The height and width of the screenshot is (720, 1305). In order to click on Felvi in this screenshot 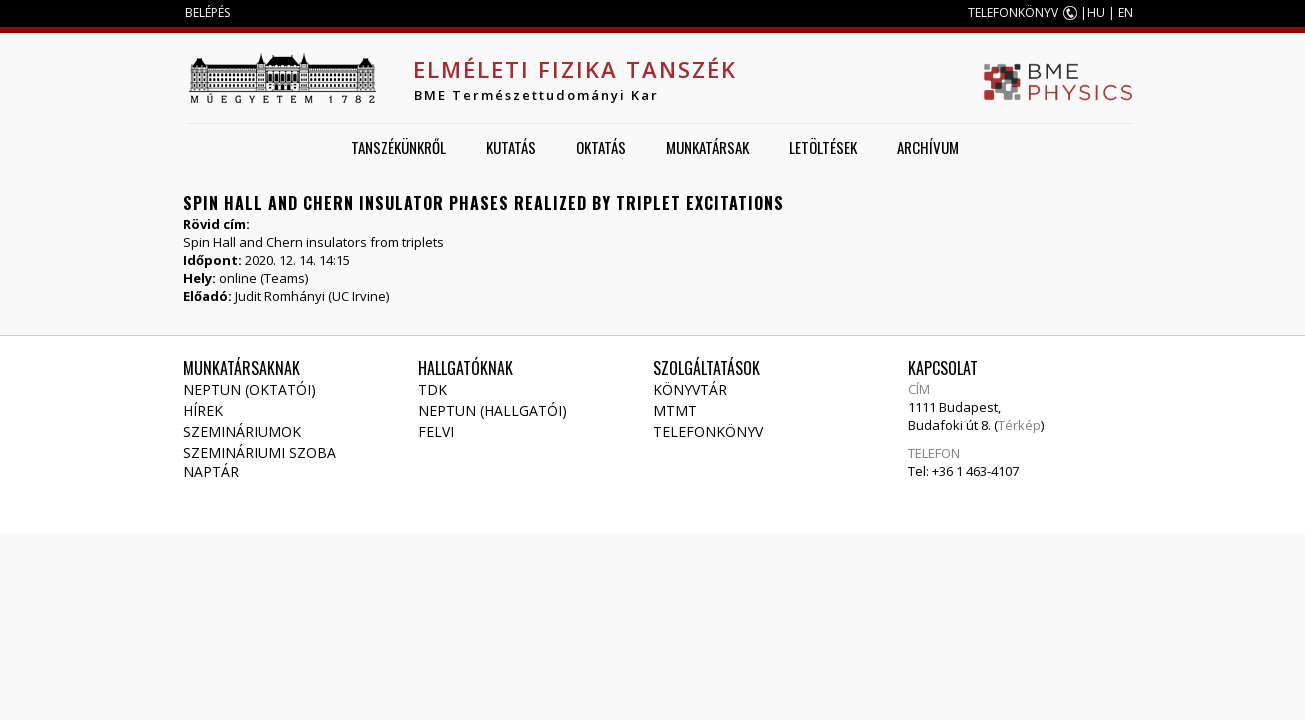, I will do `click(436, 431)`.